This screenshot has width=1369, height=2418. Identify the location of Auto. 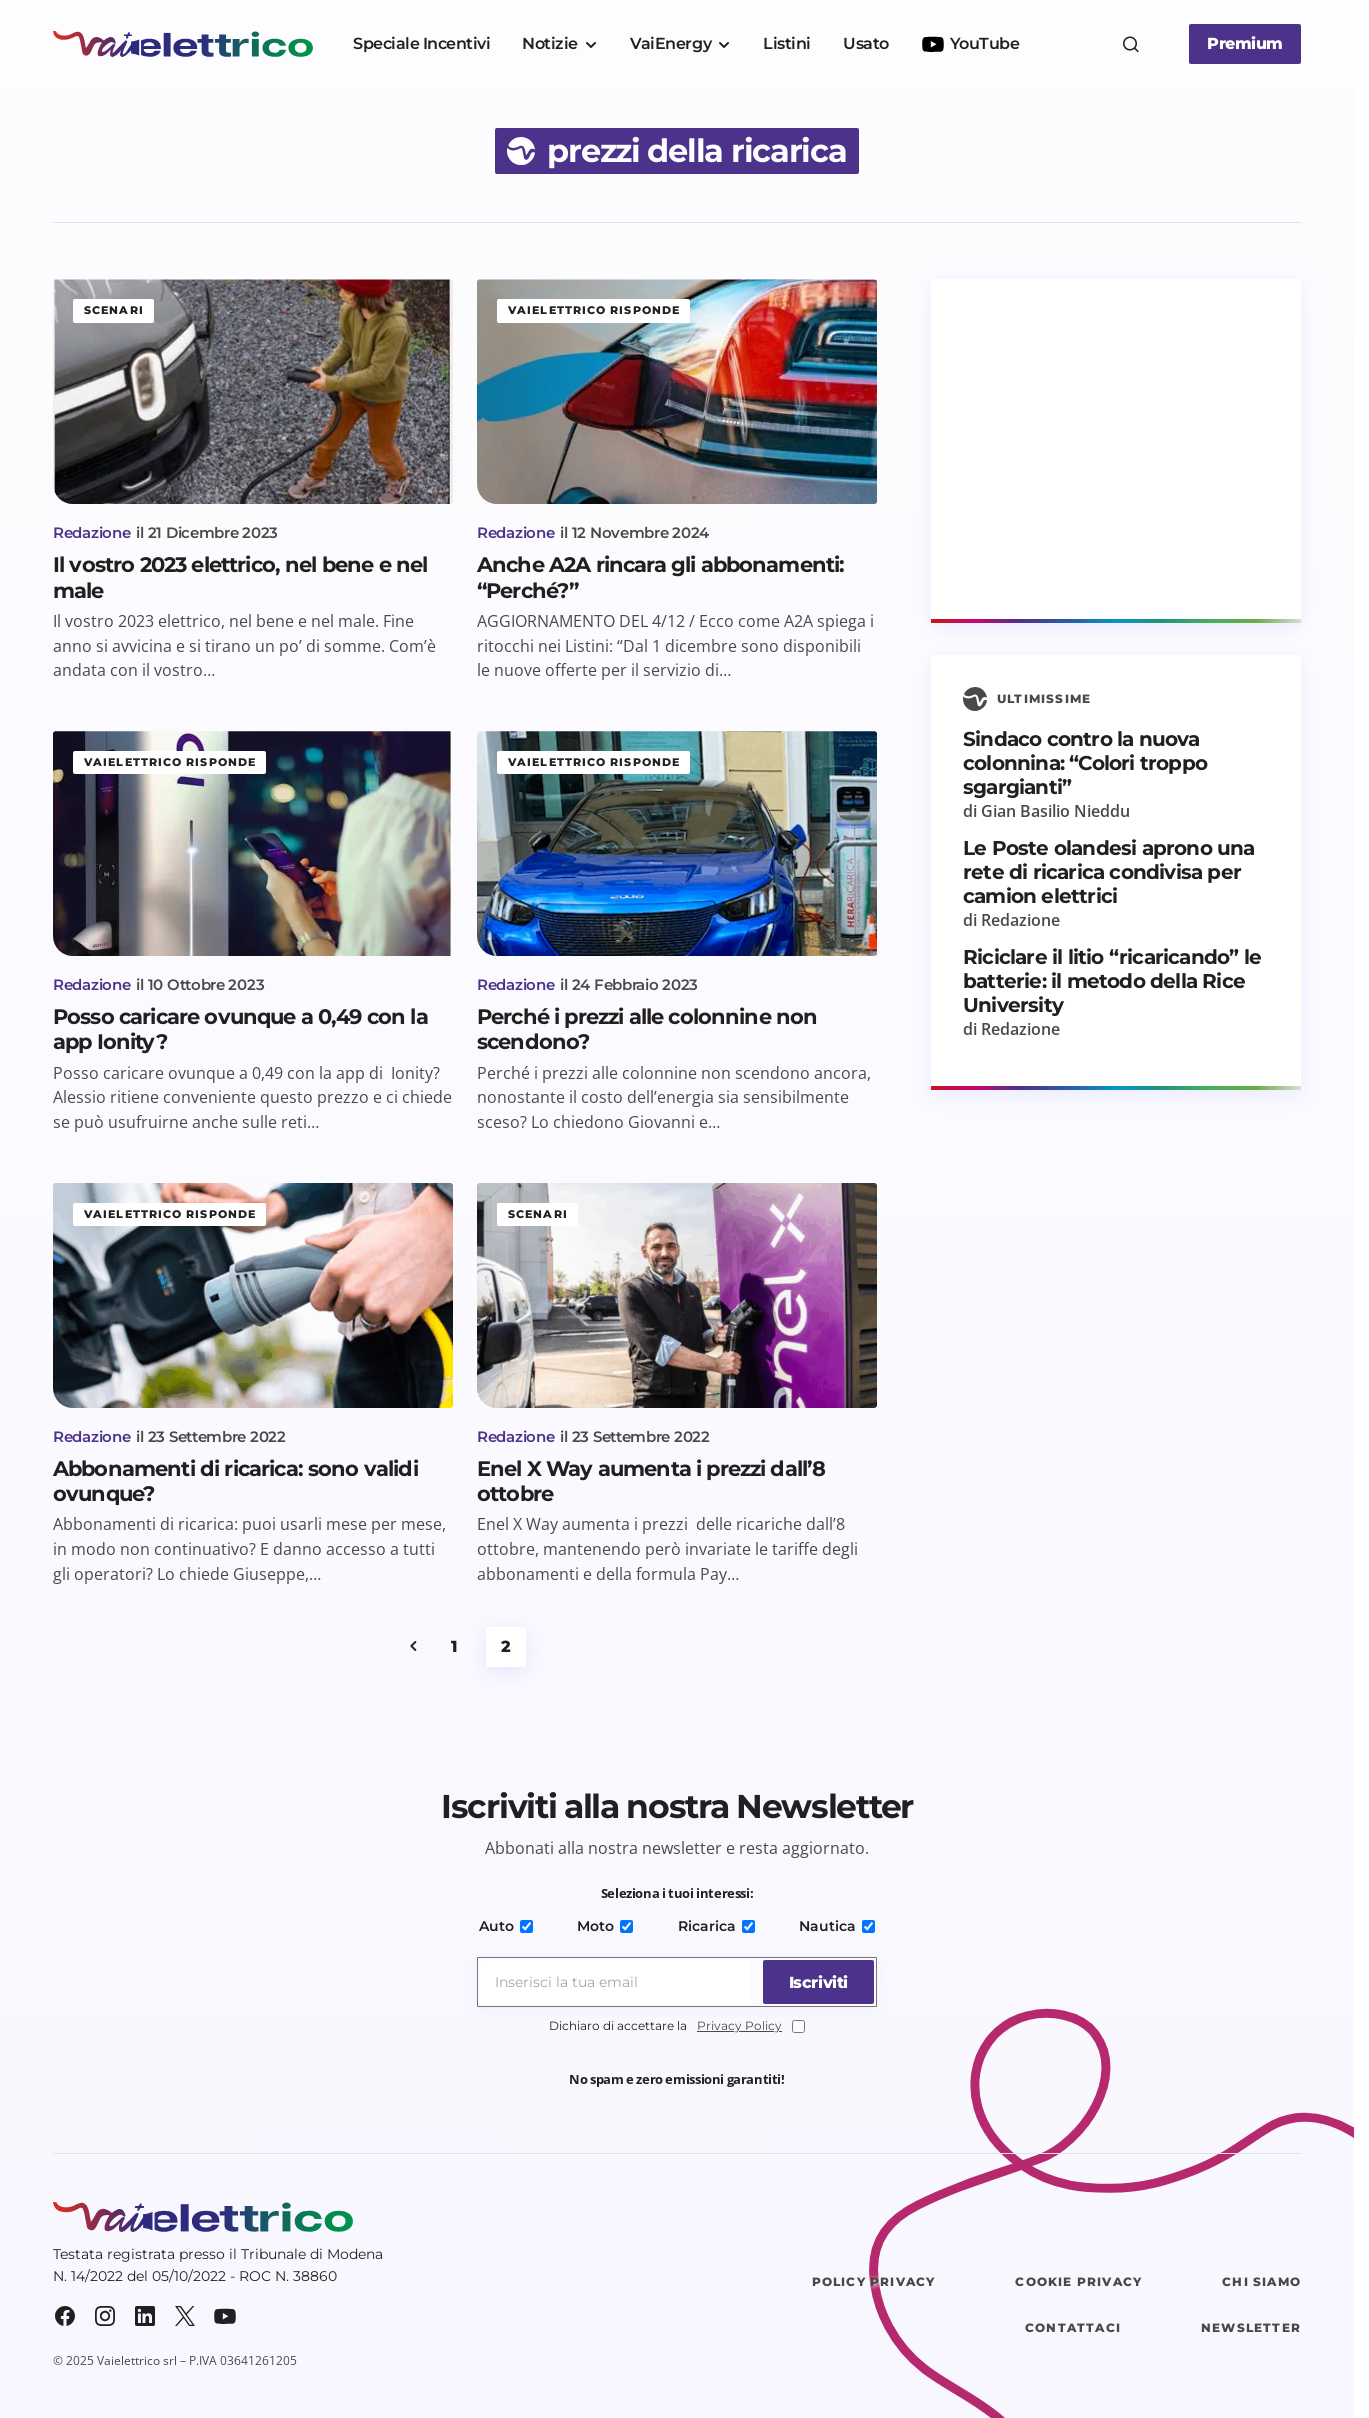
(509, 1926).